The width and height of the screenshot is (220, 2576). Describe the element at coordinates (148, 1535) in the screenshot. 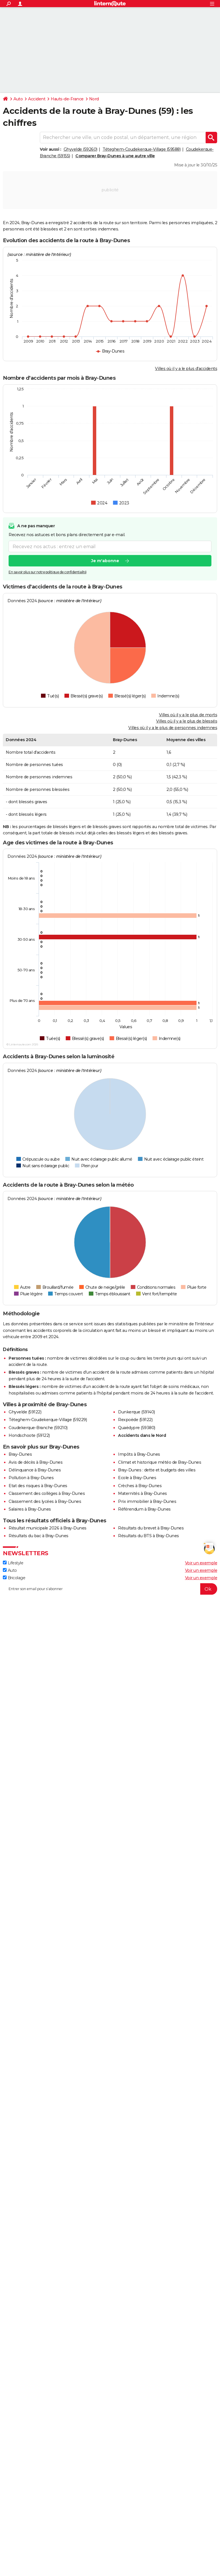

I see `Résultats du BTS à Bray-Dunes` at that location.